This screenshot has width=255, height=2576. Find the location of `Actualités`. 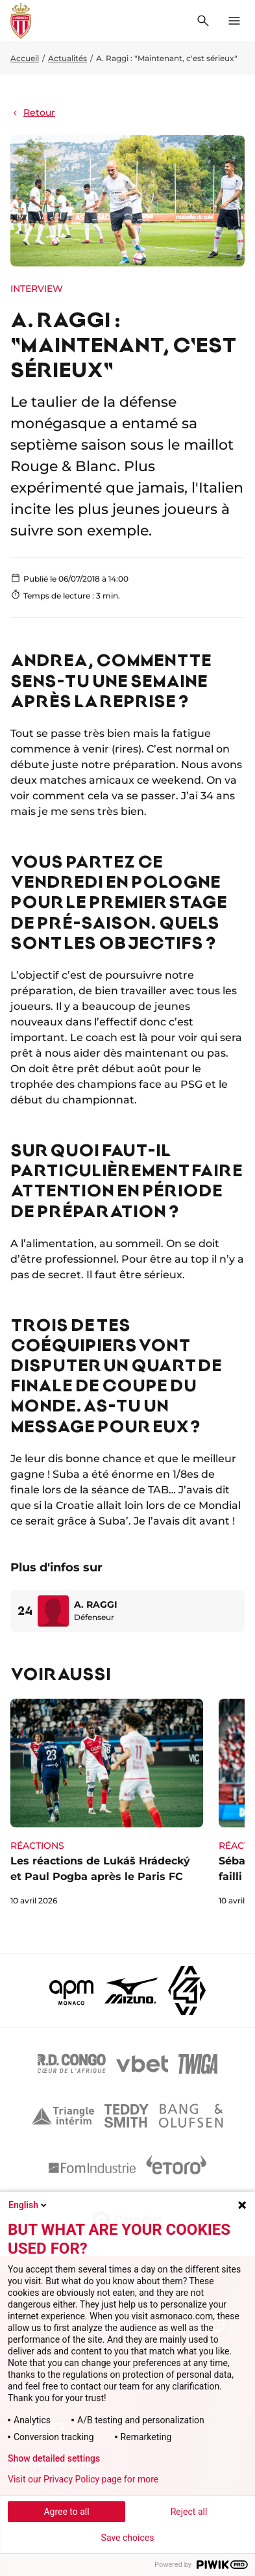

Actualités is located at coordinates (67, 58).